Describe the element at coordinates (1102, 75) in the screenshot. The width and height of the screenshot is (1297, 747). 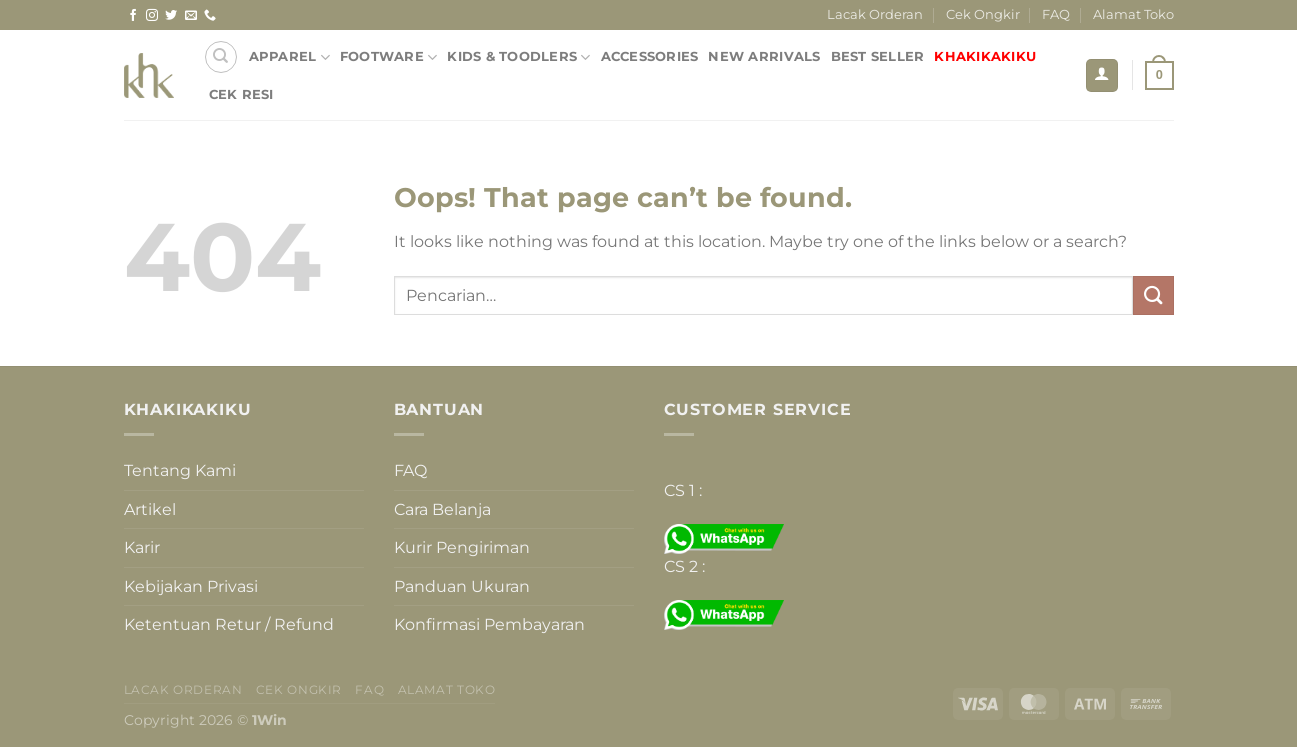
I see `[Masuk]` at that location.